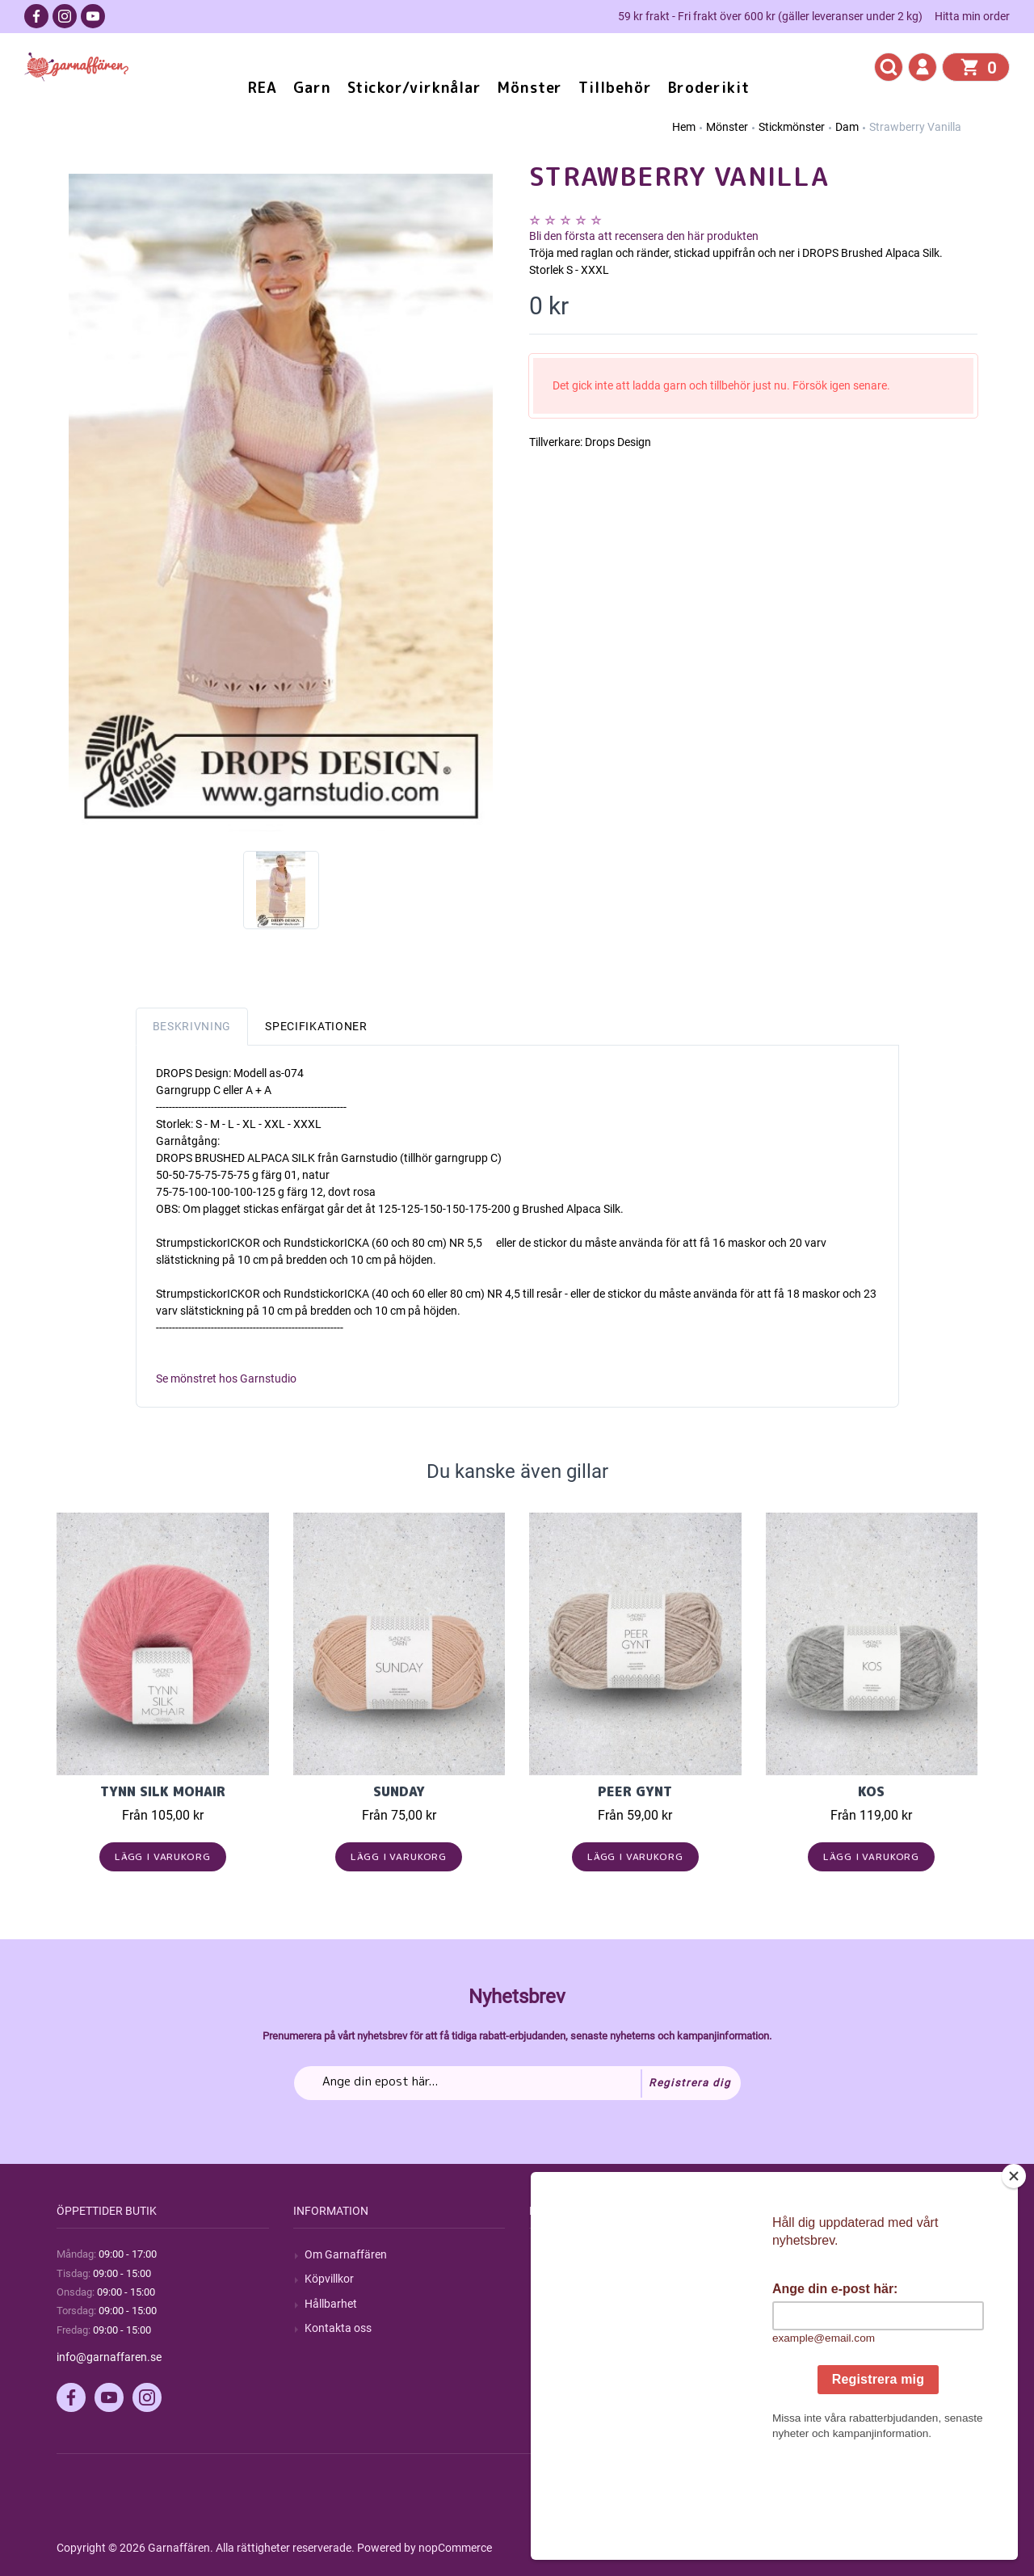 This screenshot has width=1034, height=2576. What do you see at coordinates (871, 1791) in the screenshot?
I see `KOS` at bounding box center [871, 1791].